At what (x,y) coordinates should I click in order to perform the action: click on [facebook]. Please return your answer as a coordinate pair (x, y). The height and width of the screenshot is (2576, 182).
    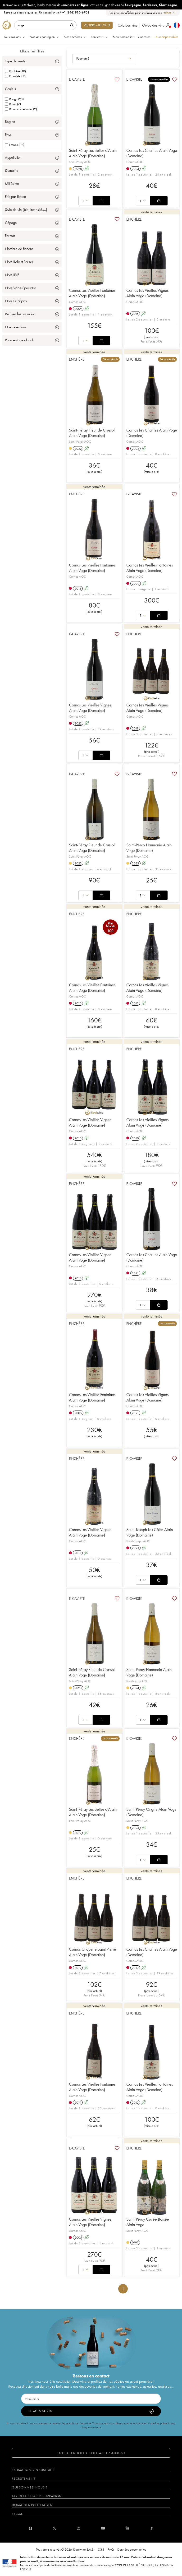
    Looking at the image, I should click on (30, 2528).